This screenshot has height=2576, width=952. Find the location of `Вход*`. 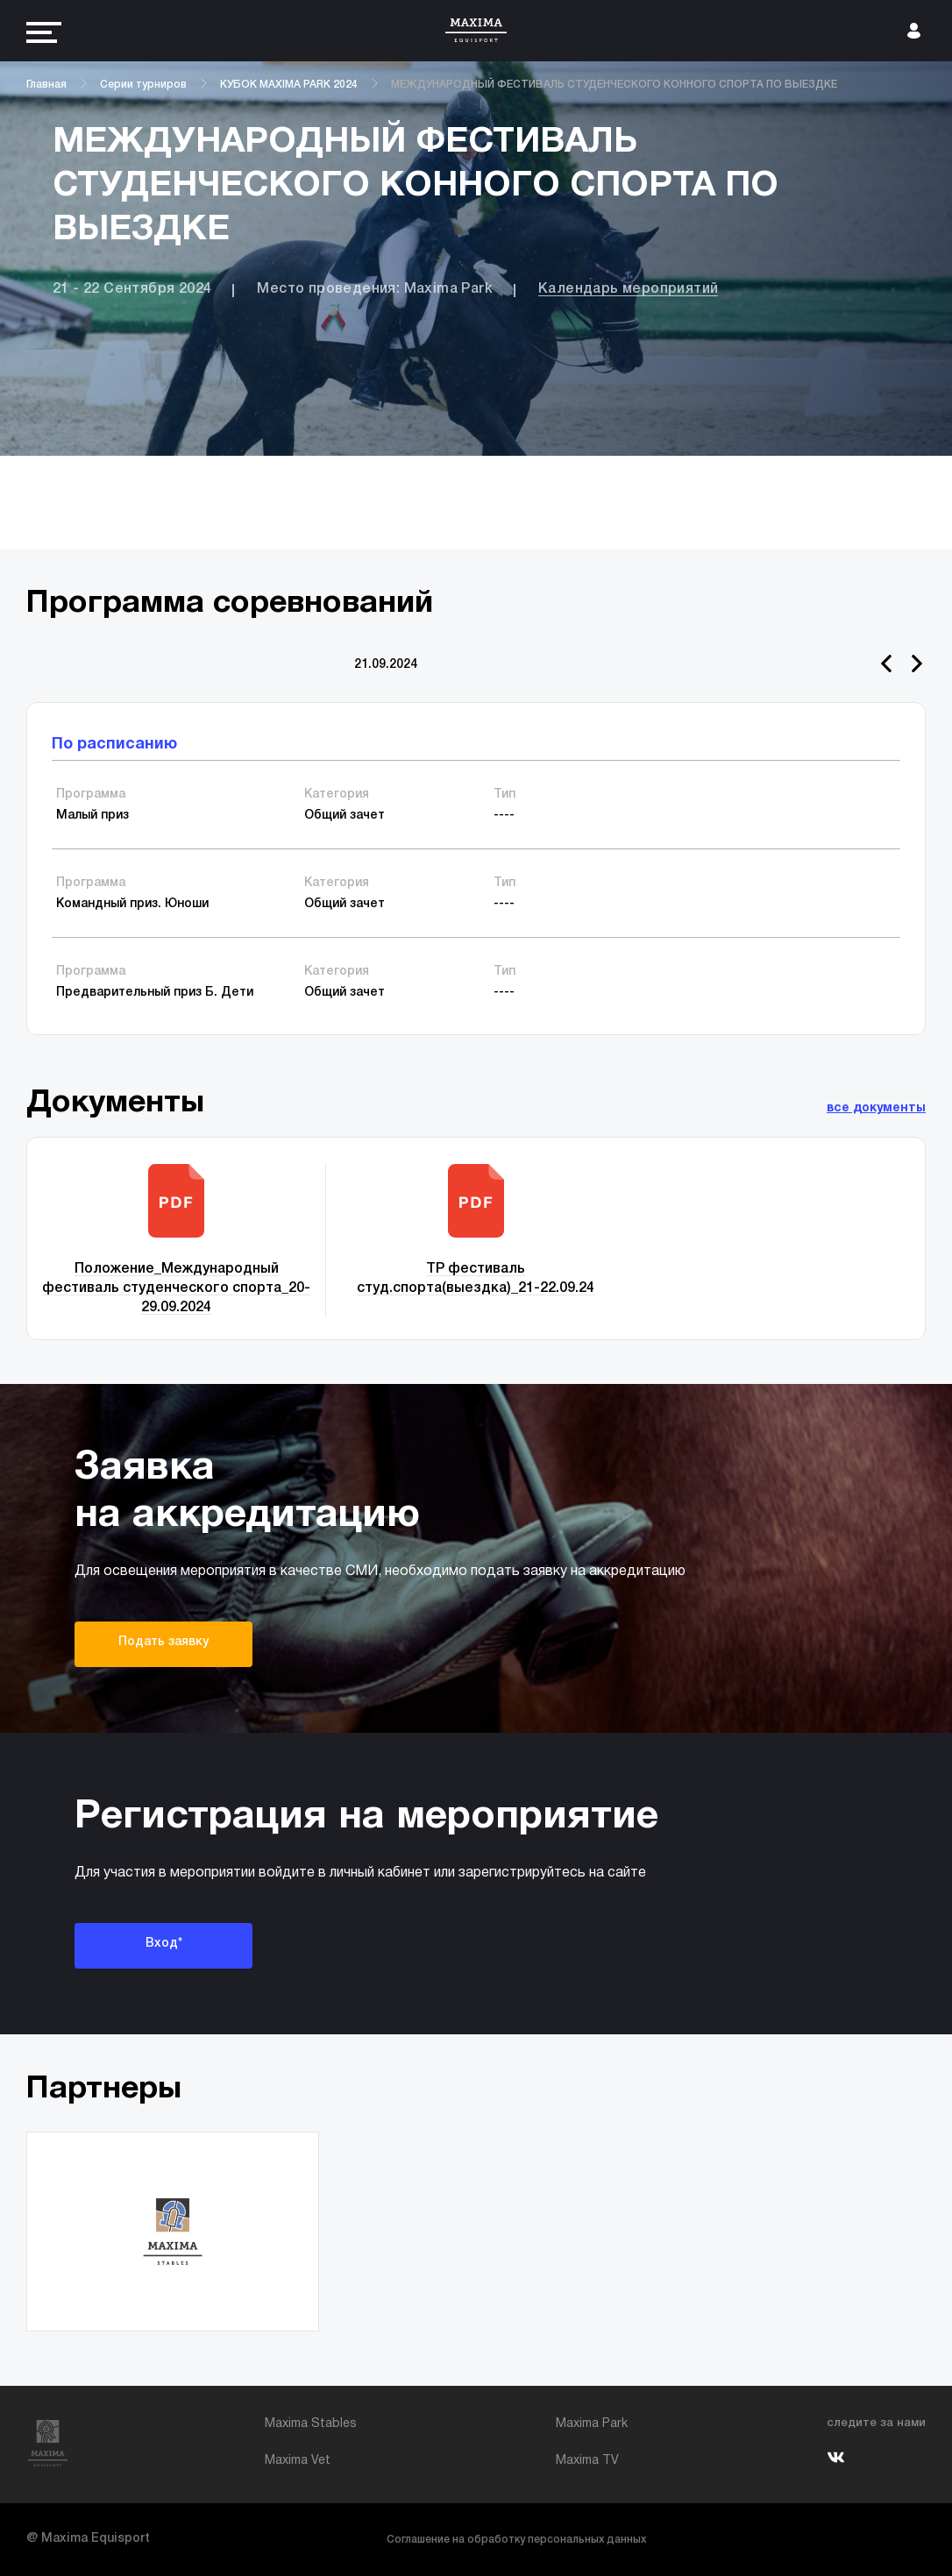

Вход* is located at coordinates (164, 1943).